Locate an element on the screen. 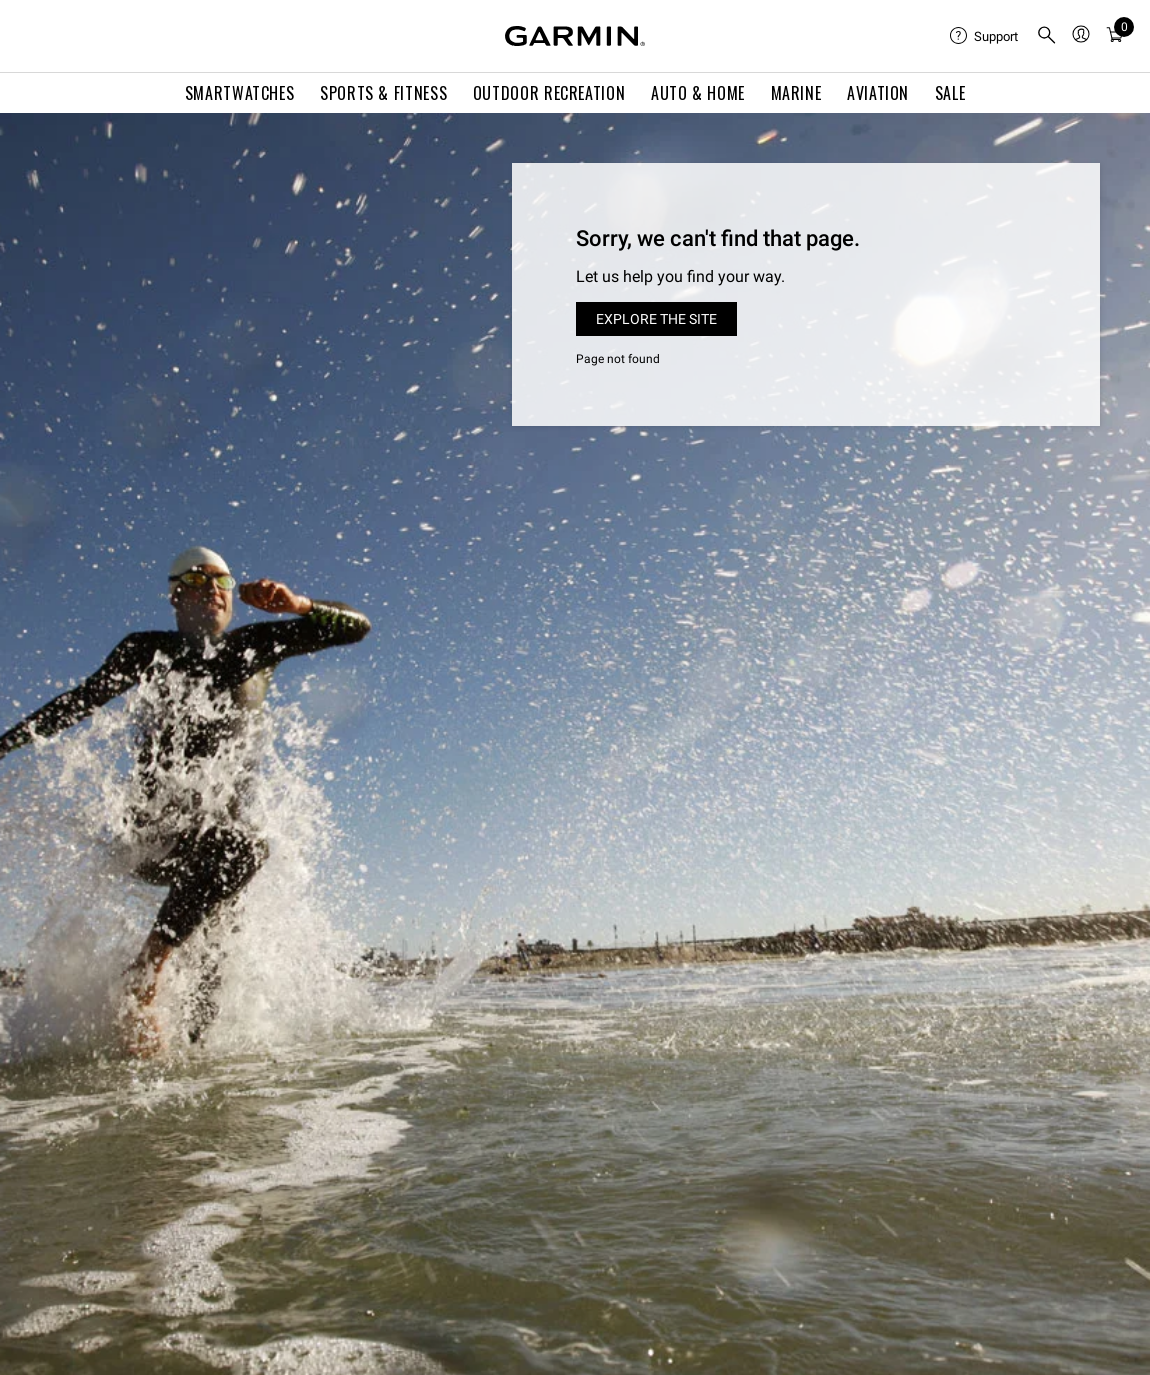  [search] is located at coordinates (1047, 36).